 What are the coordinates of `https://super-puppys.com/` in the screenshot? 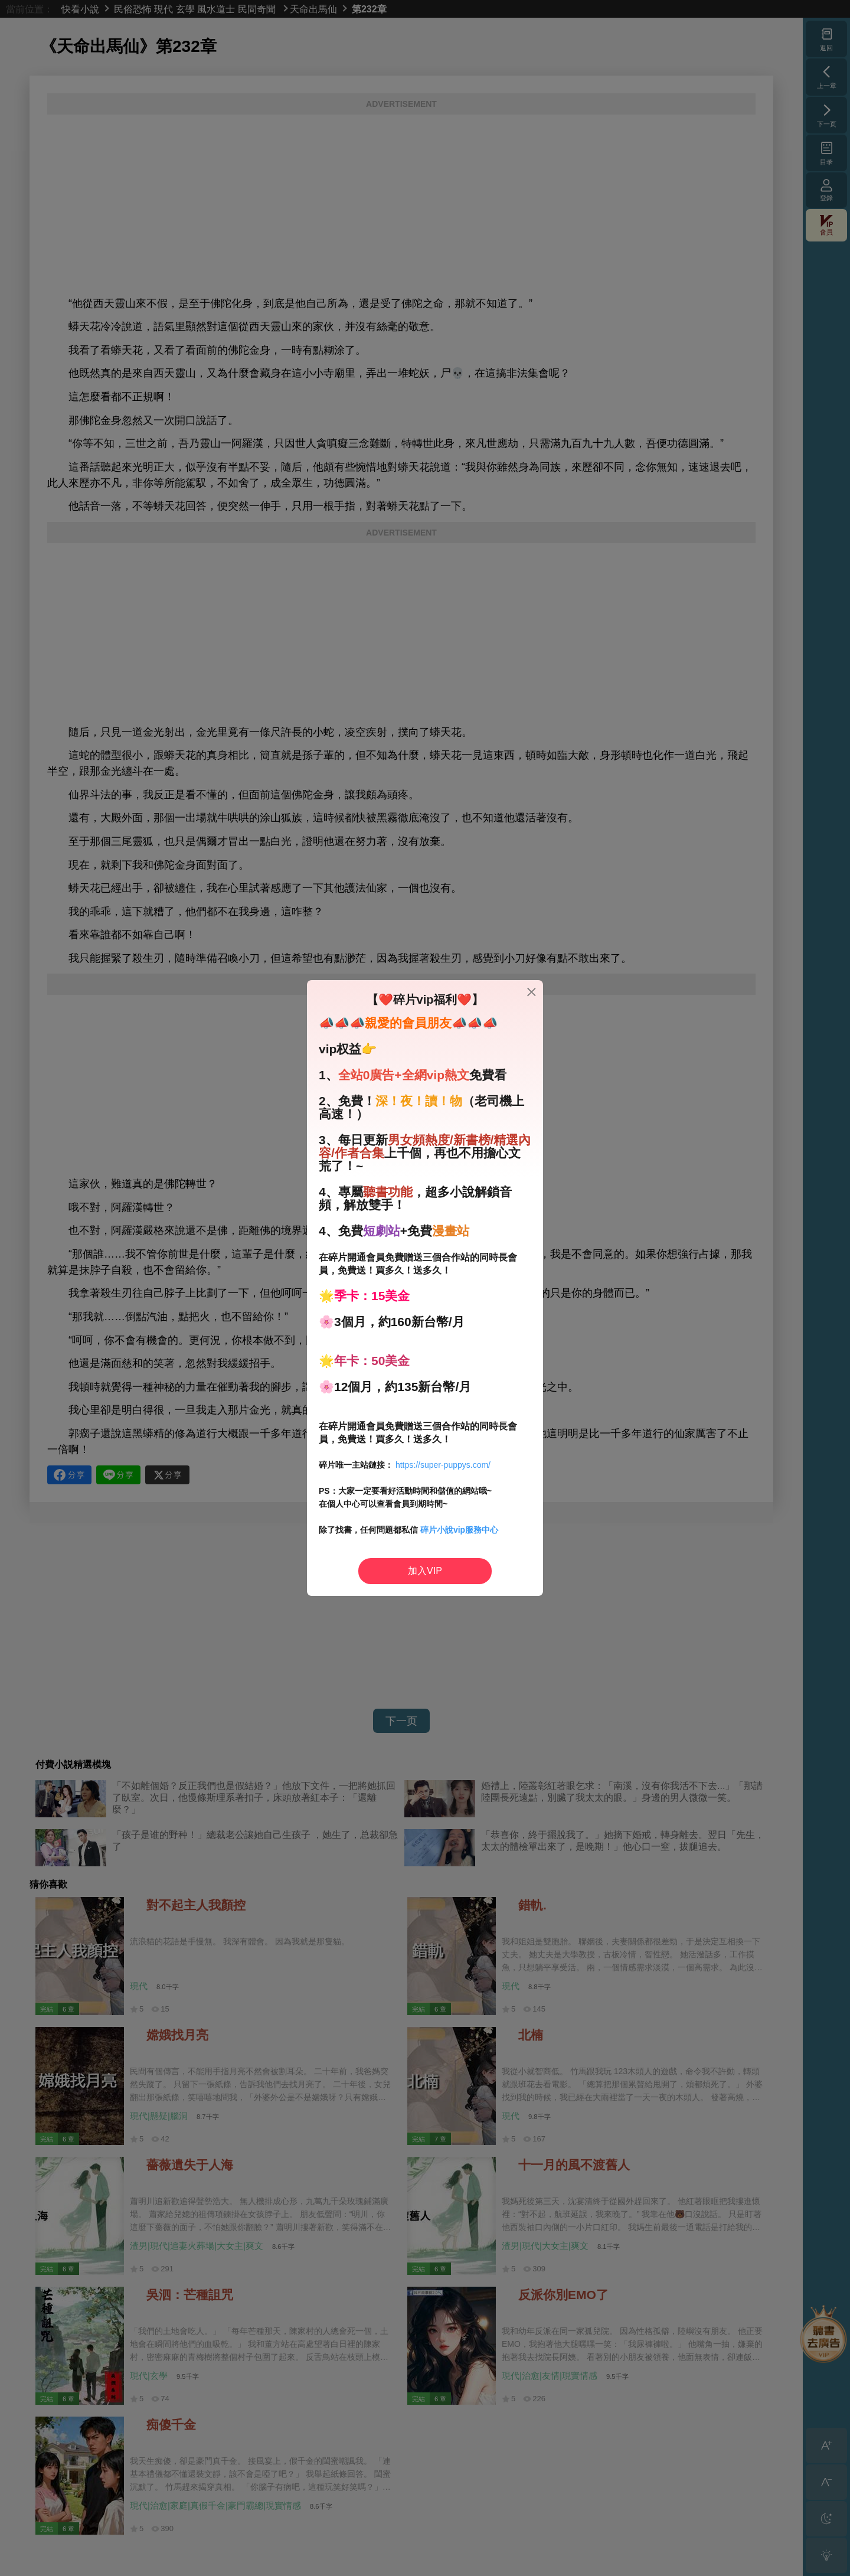 It's located at (443, 1465).